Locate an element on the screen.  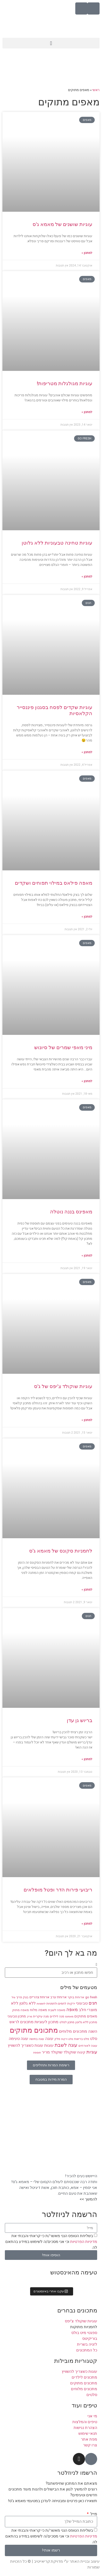
עוגה טעימה [עוגה טעימה (12 פריטים)] is located at coordinates (18, 2039).